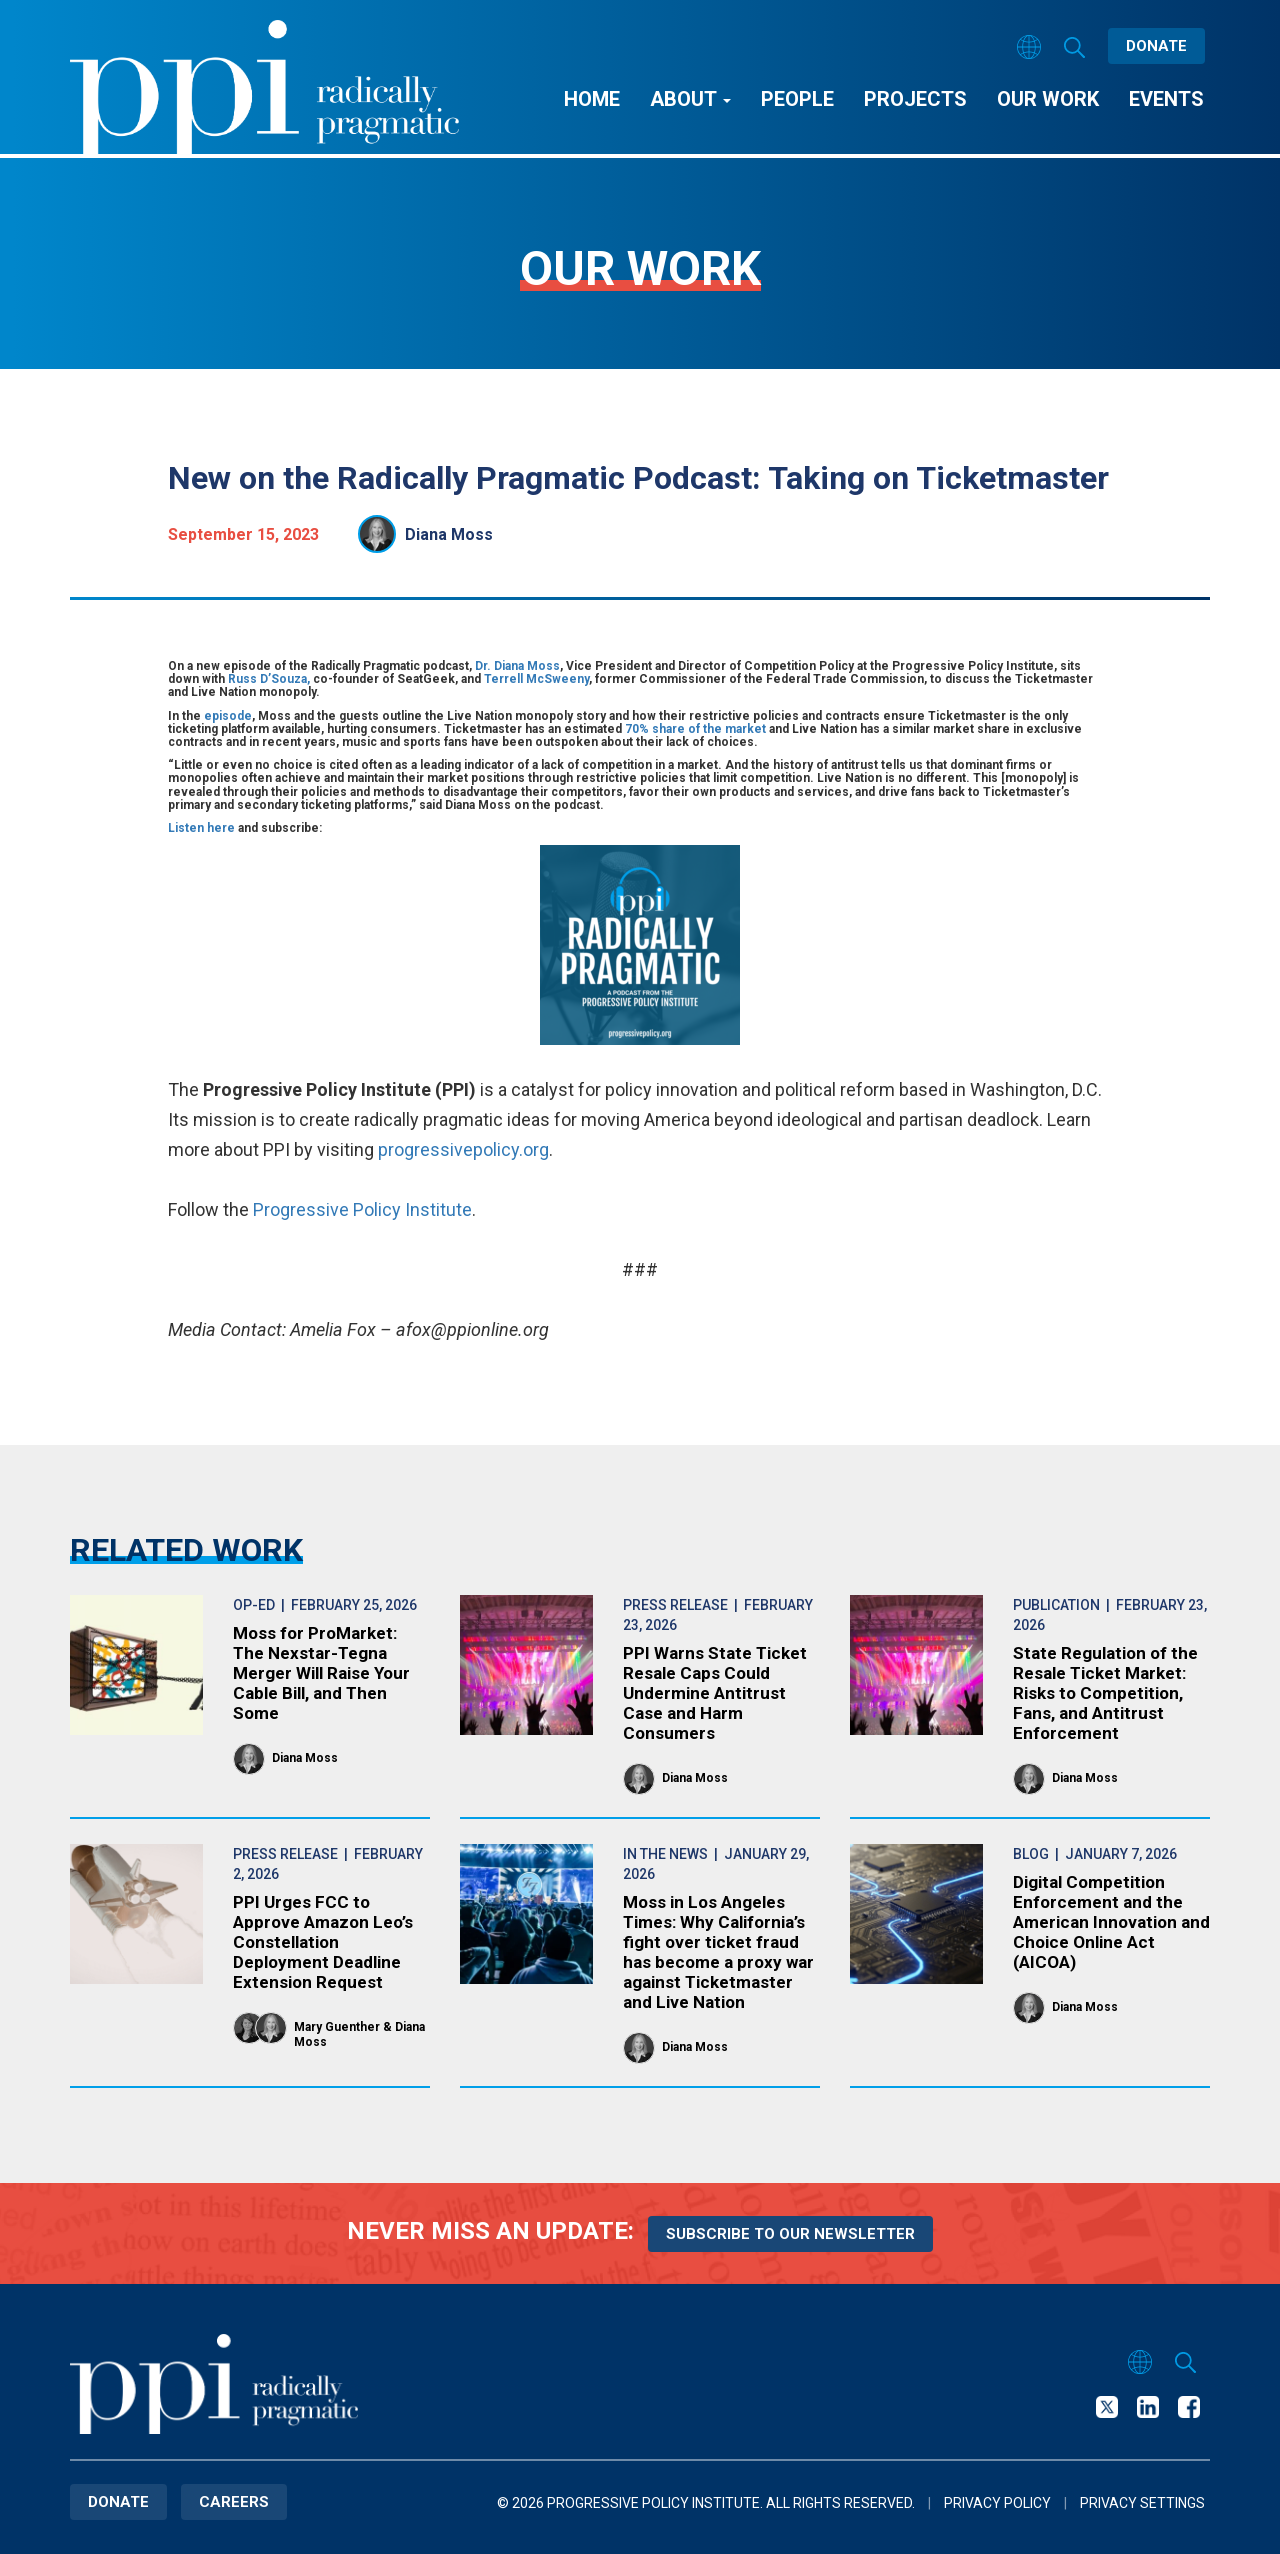 The image size is (1280, 2554). What do you see at coordinates (234, 2502) in the screenshot?
I see `Careers` at bounding box center [234, 2502].